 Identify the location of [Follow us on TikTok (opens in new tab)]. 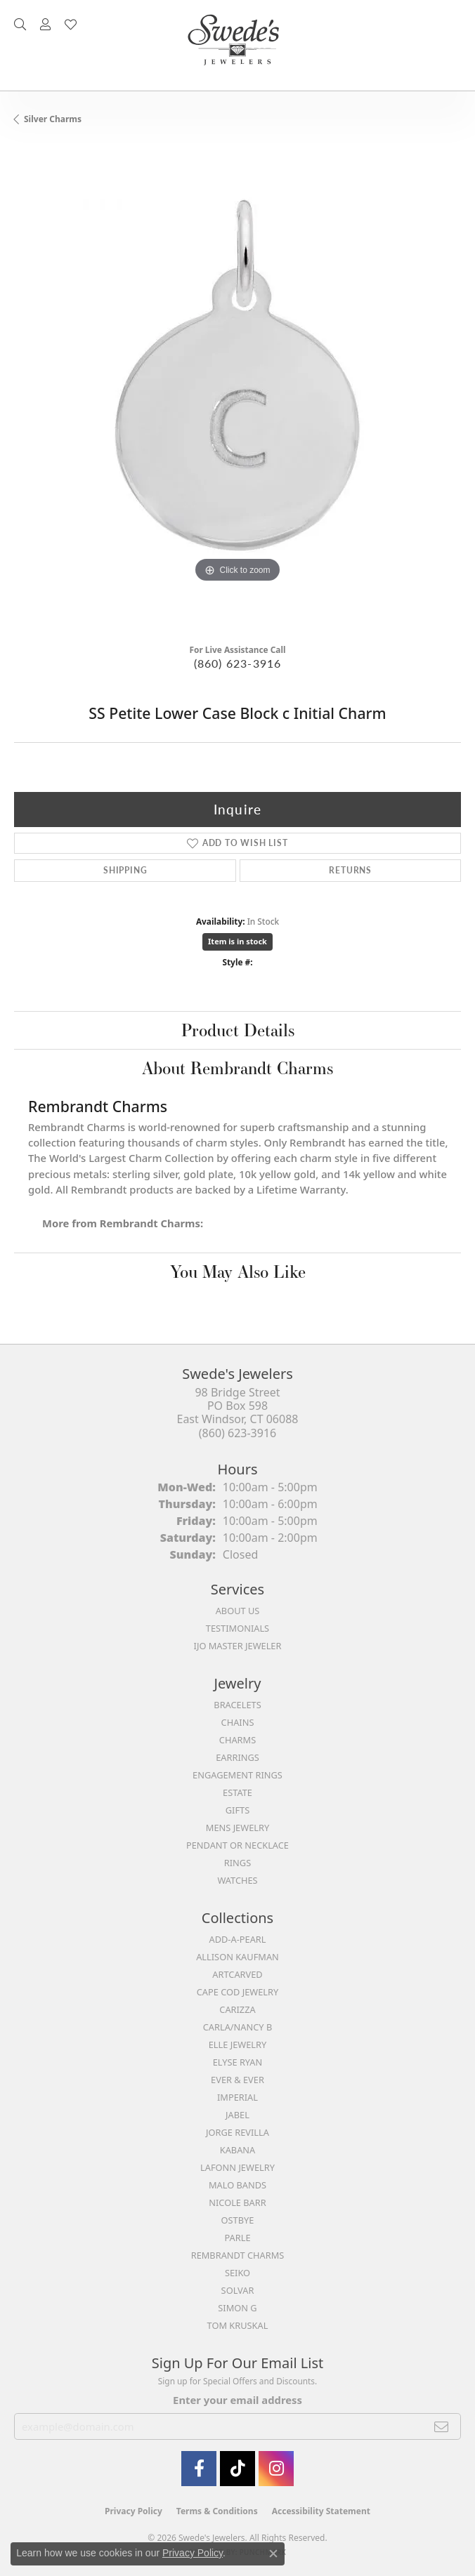
(237, 2468).